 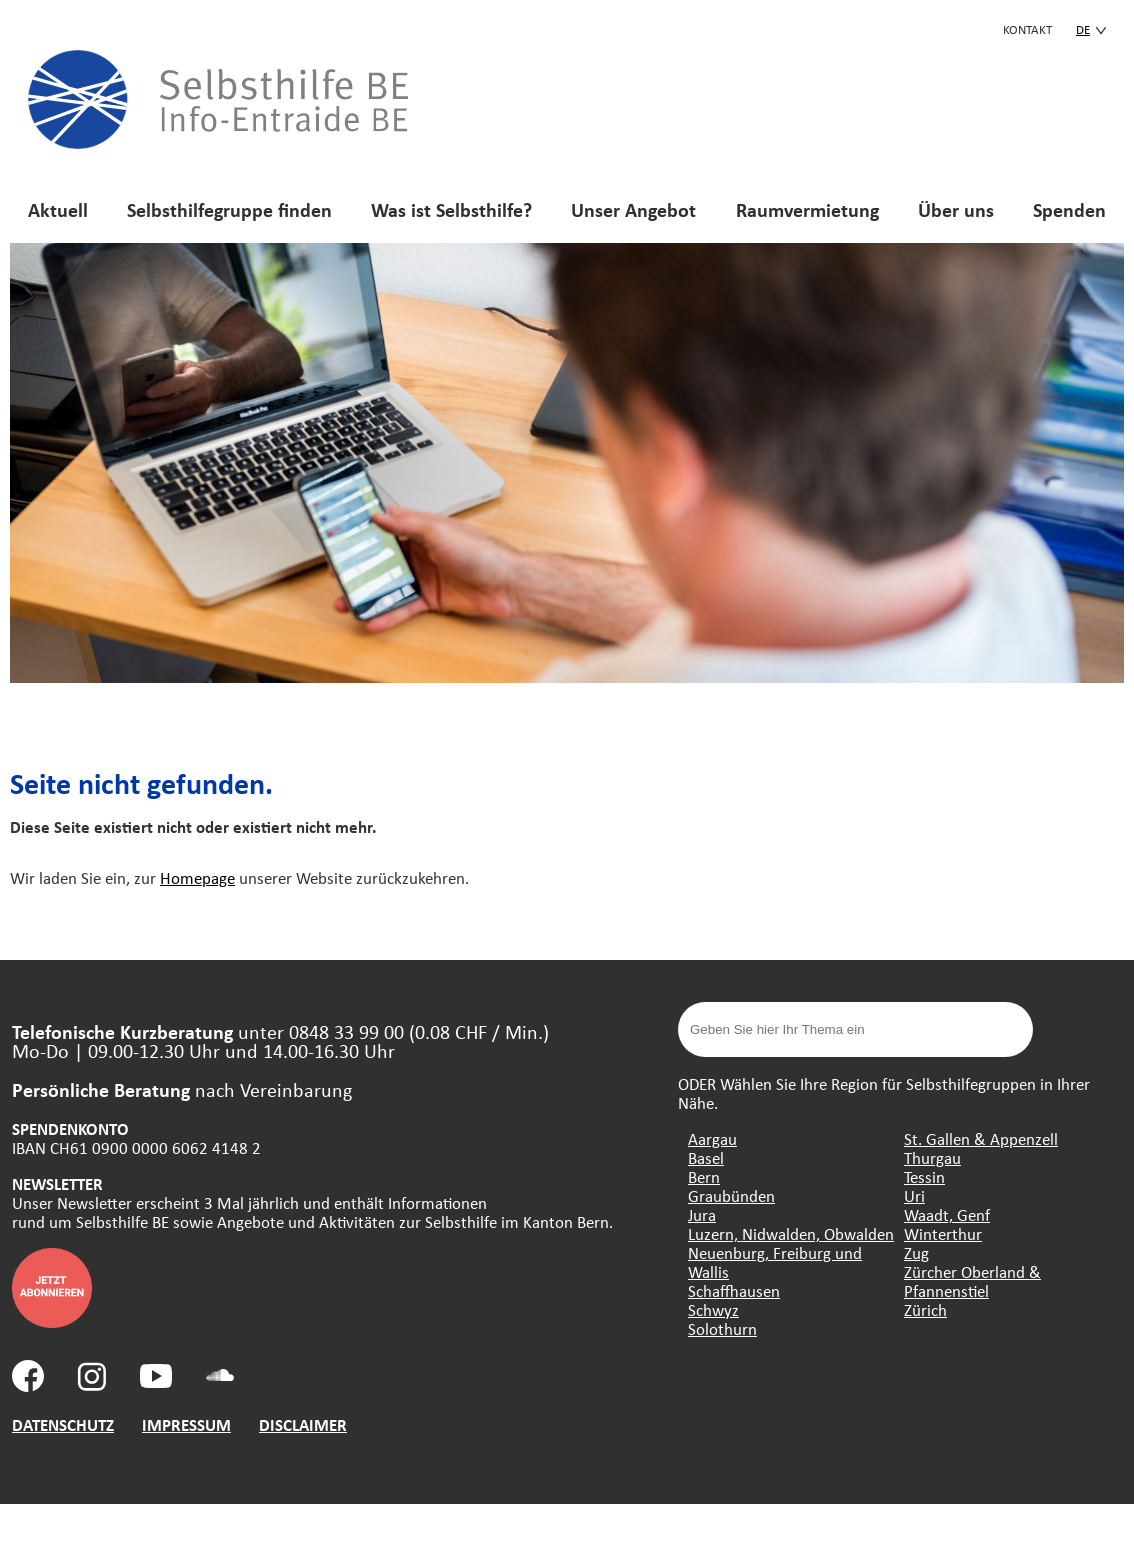 What do you see at coordinates (947, 1214) in the screenshot?
I see `Waadt, Genf` at bounding box center [947, 1214].